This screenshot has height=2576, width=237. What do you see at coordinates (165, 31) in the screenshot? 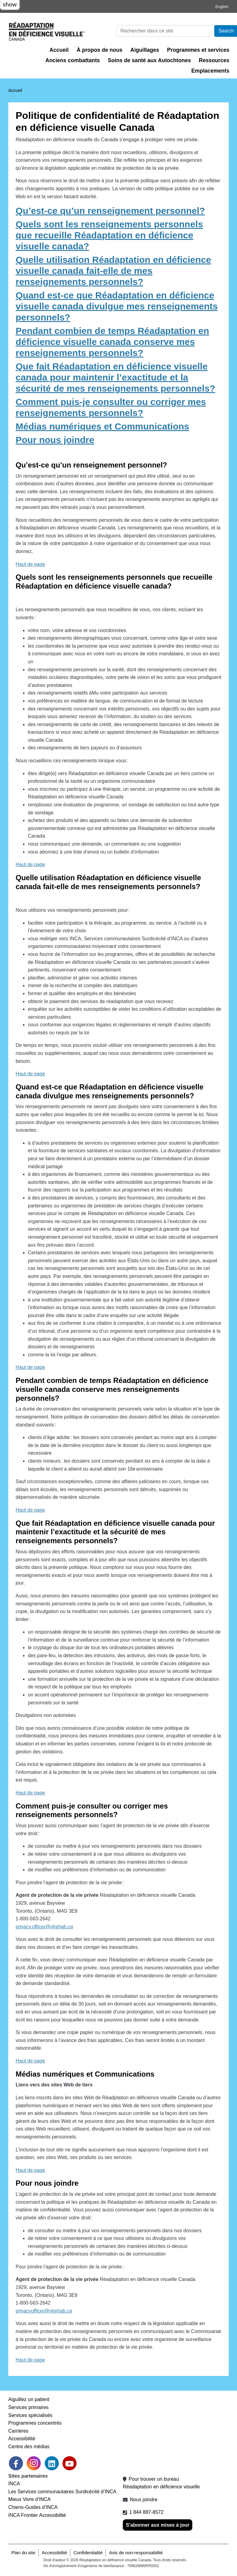
I see `[Rechercher]` at bounding box center [165, 31].